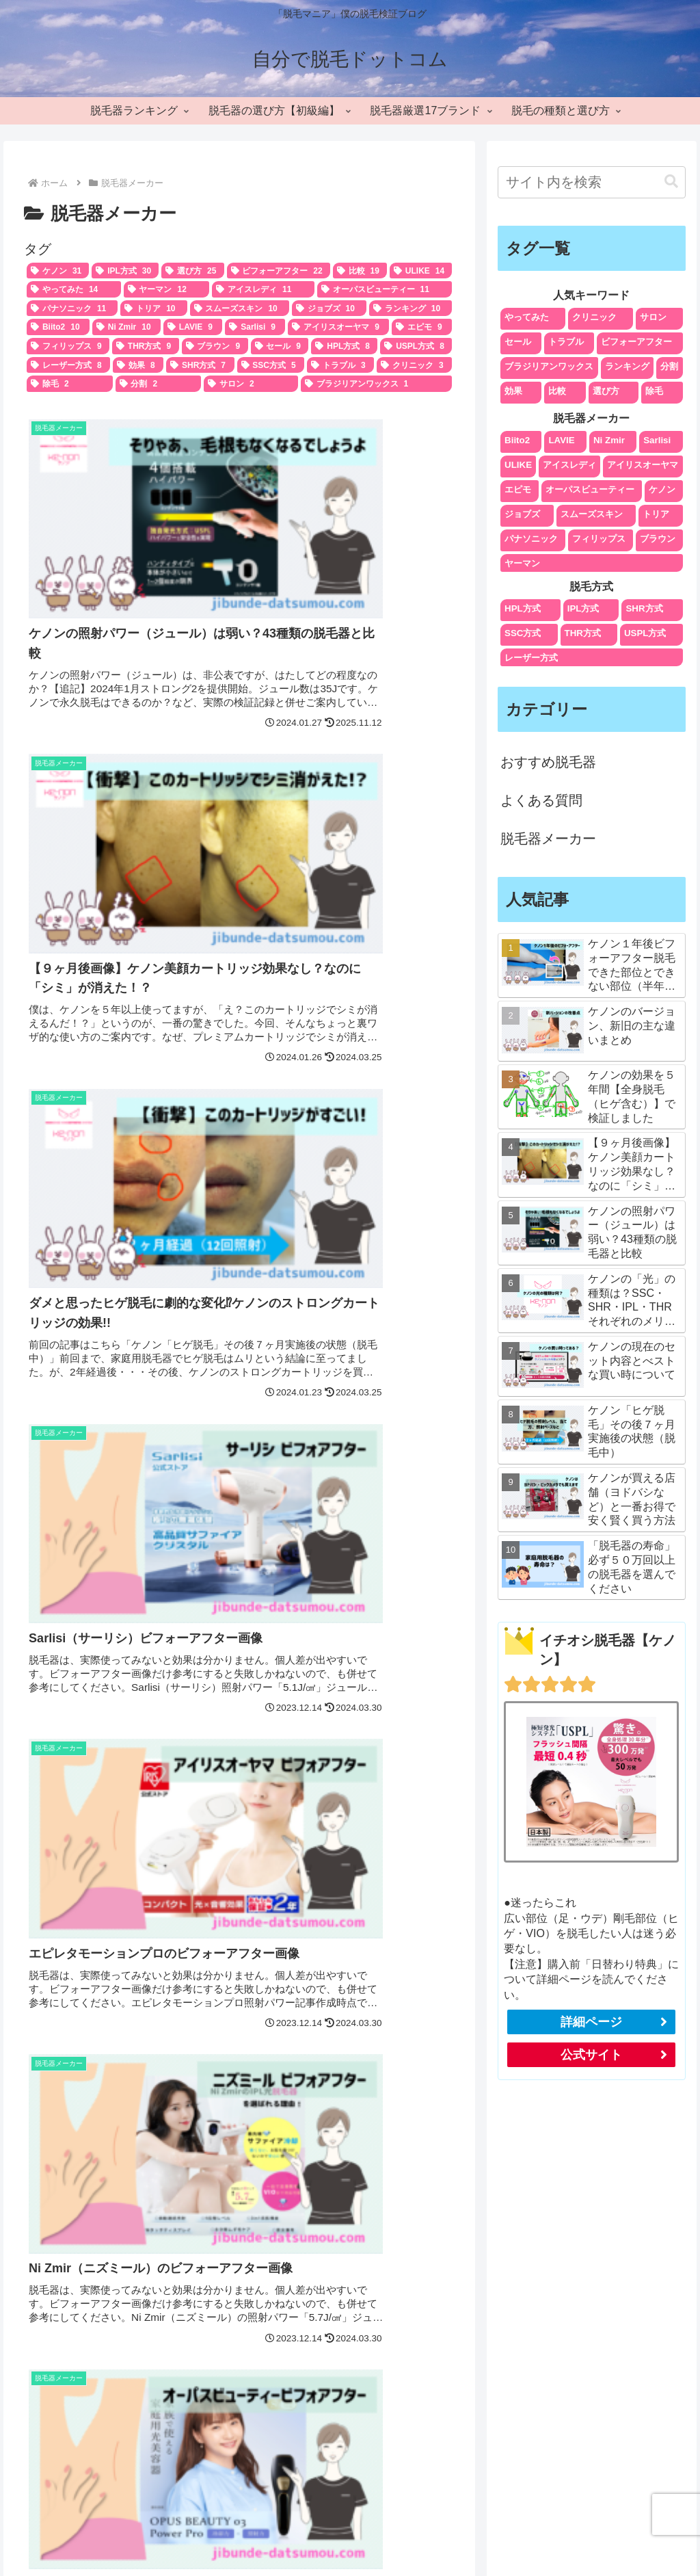 The width and height of the screenshot is (700, 2576). Describe the element at coordinates (159, 384) in the screenshot. I see `[分割 (2個の項目)]` at that location.